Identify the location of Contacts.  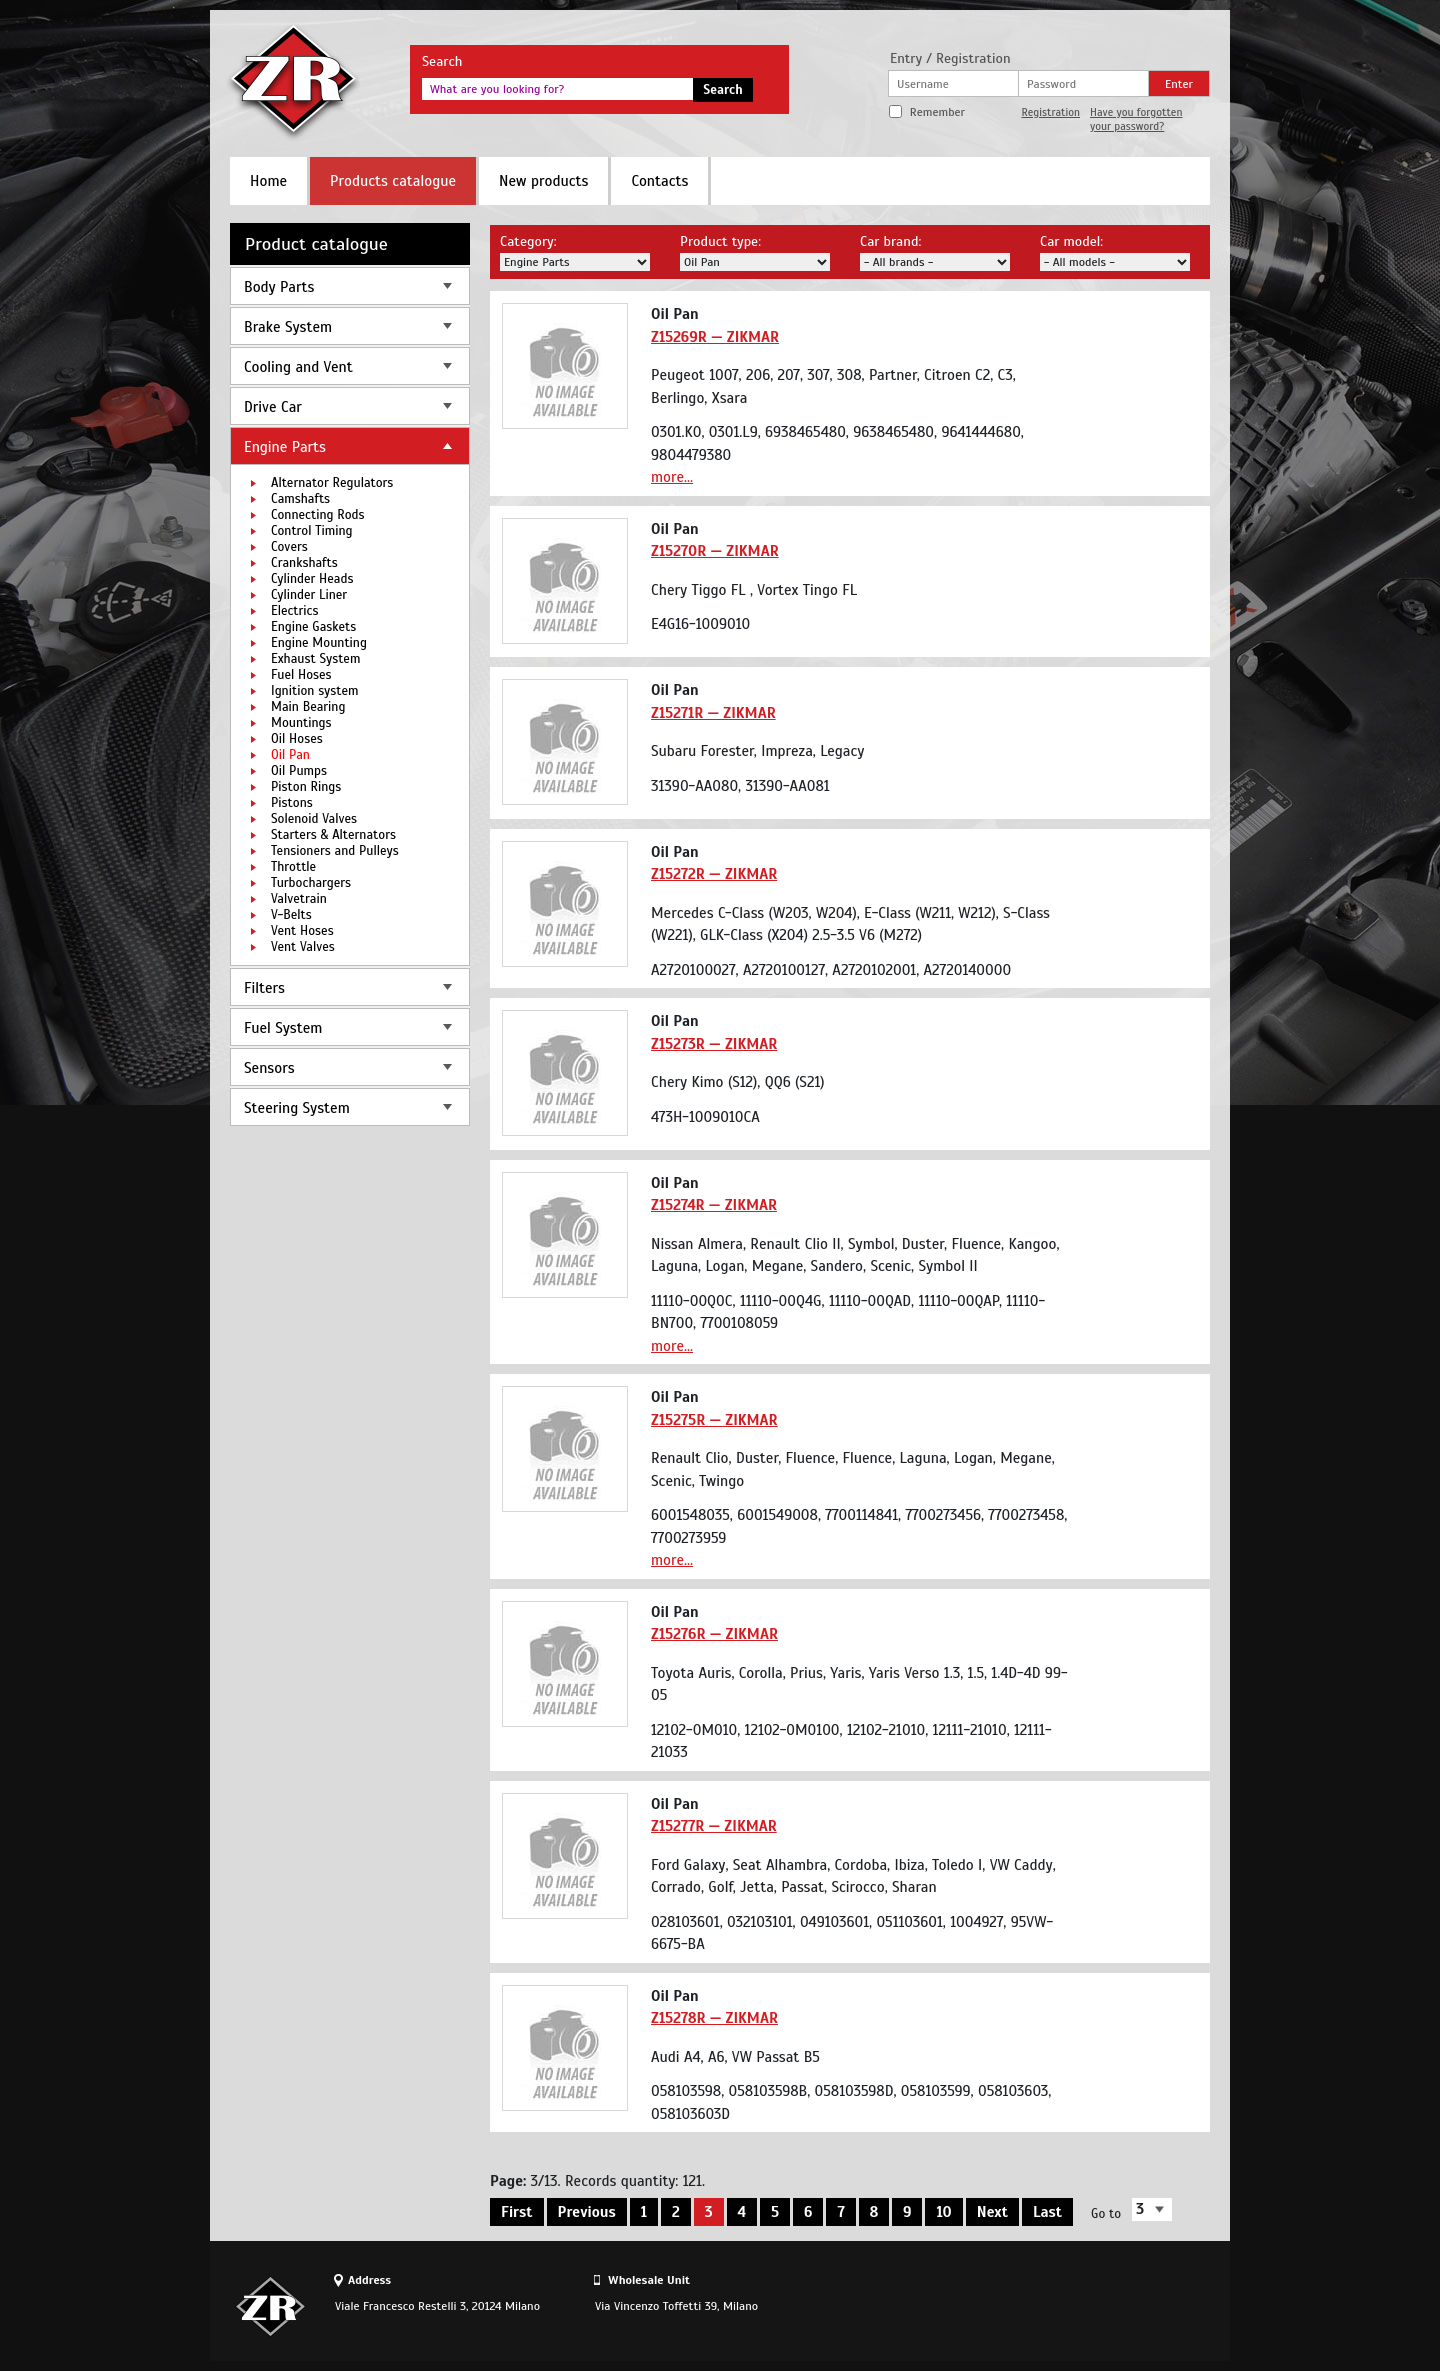
(659, 181).